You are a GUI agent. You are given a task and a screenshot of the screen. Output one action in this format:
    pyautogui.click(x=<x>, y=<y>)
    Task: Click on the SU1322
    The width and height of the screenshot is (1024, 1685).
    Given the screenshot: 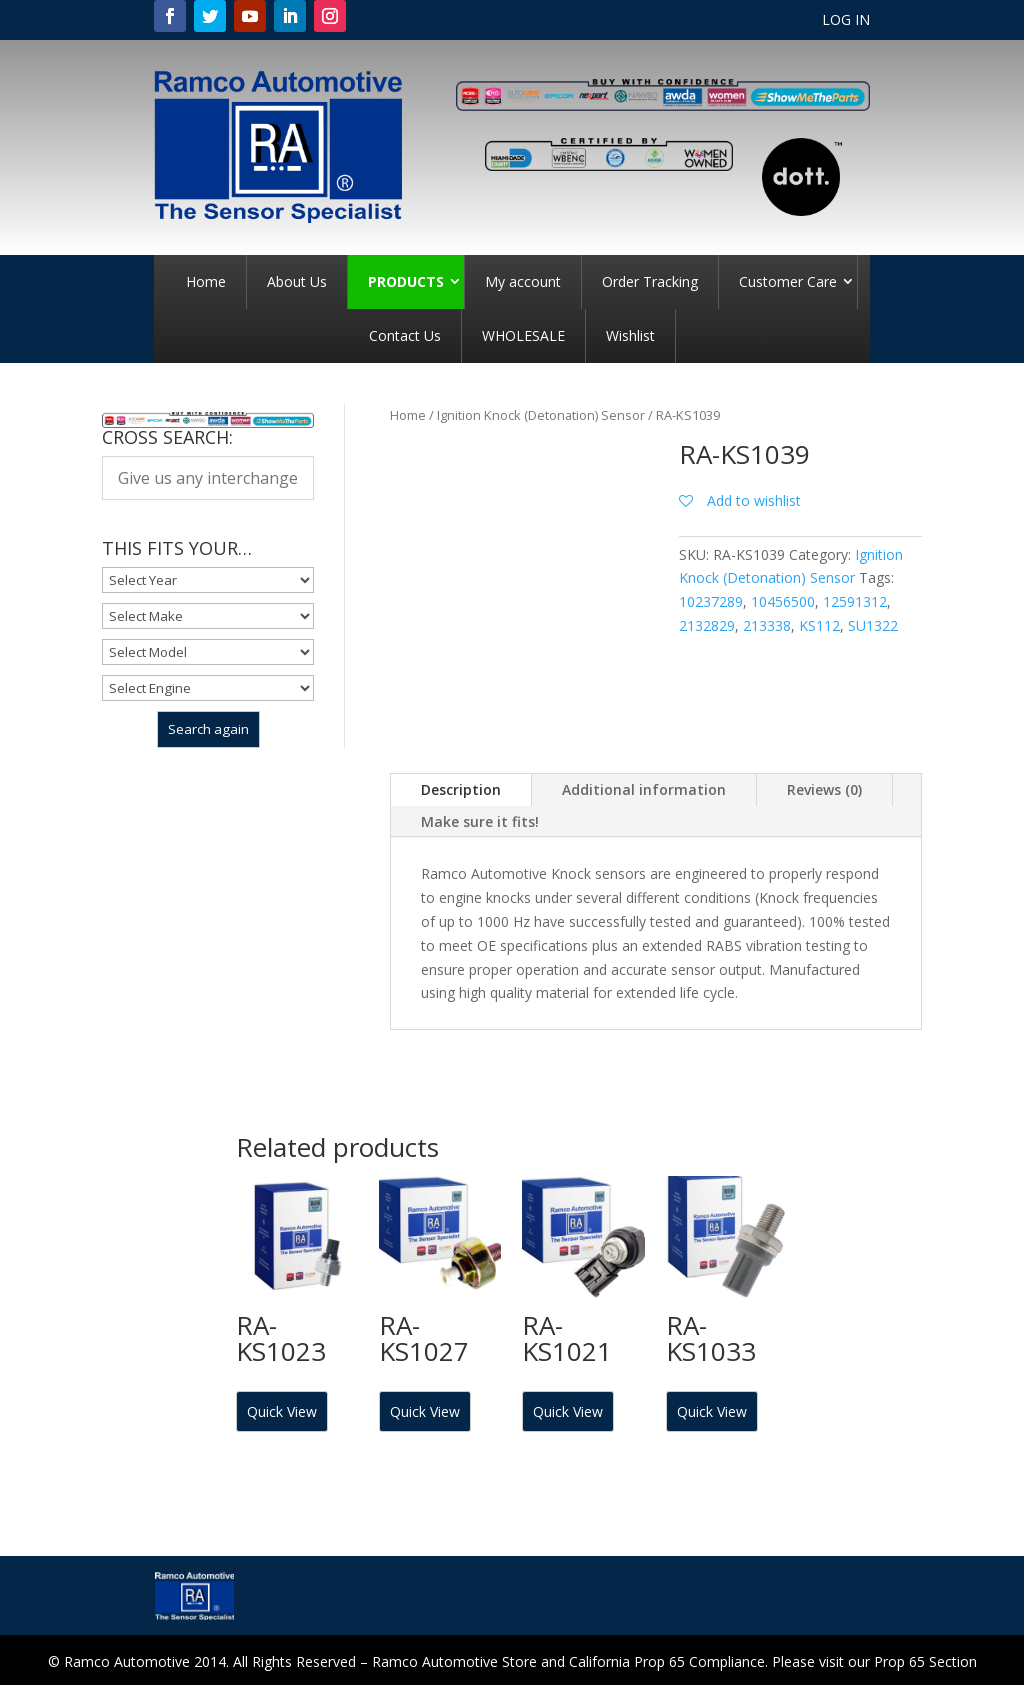 What is the action you would take?
    pyautogui.click(x=873, y=625)
    